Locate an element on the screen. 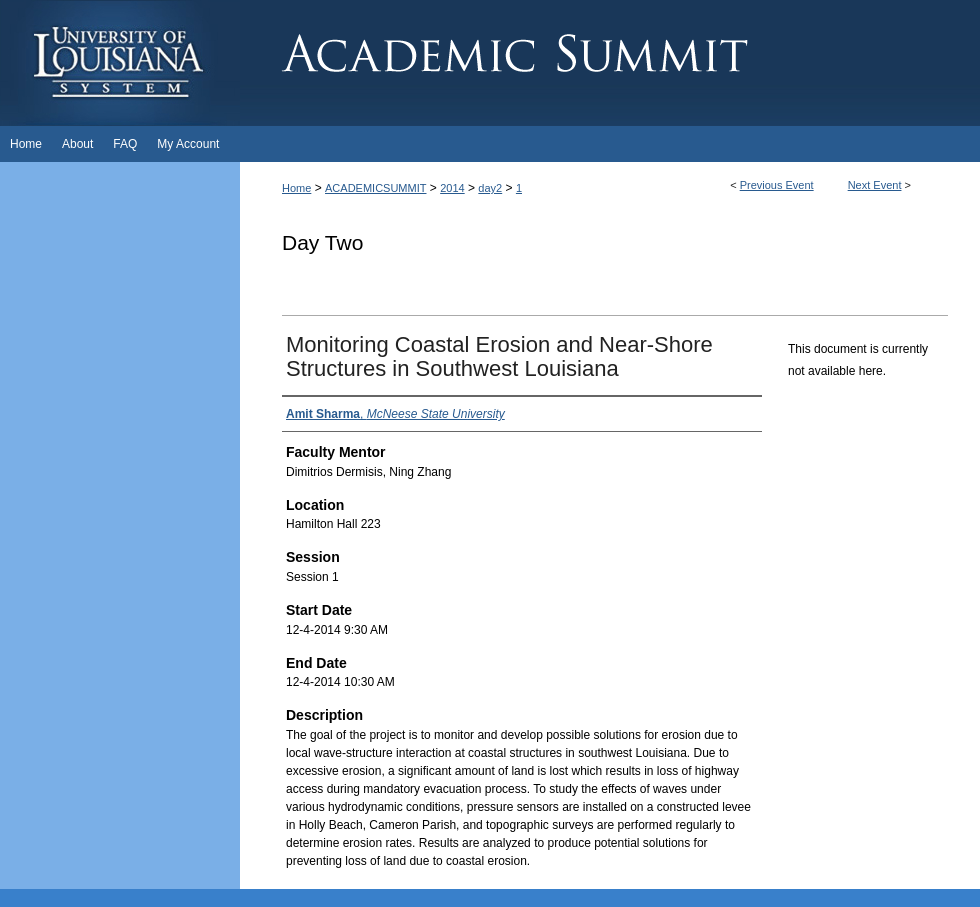  Home is located at coordinates (296, 188).